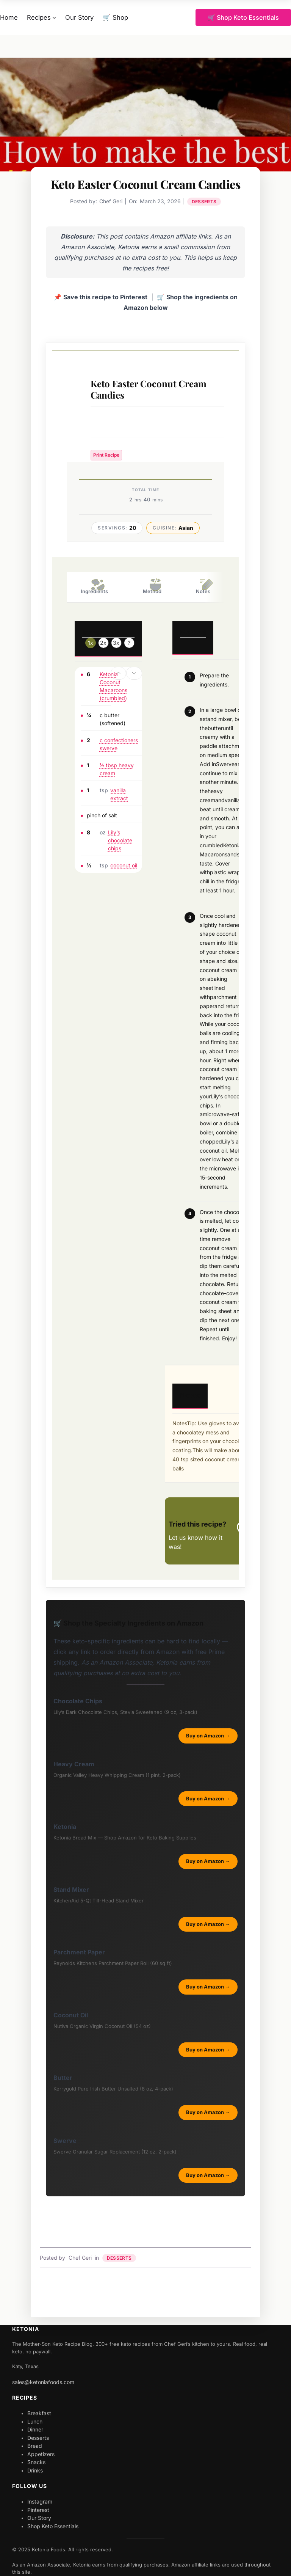 The height and width of the screenshot is (2576, 291). I want to click on ? [Change servings to...], so click(129, 643).